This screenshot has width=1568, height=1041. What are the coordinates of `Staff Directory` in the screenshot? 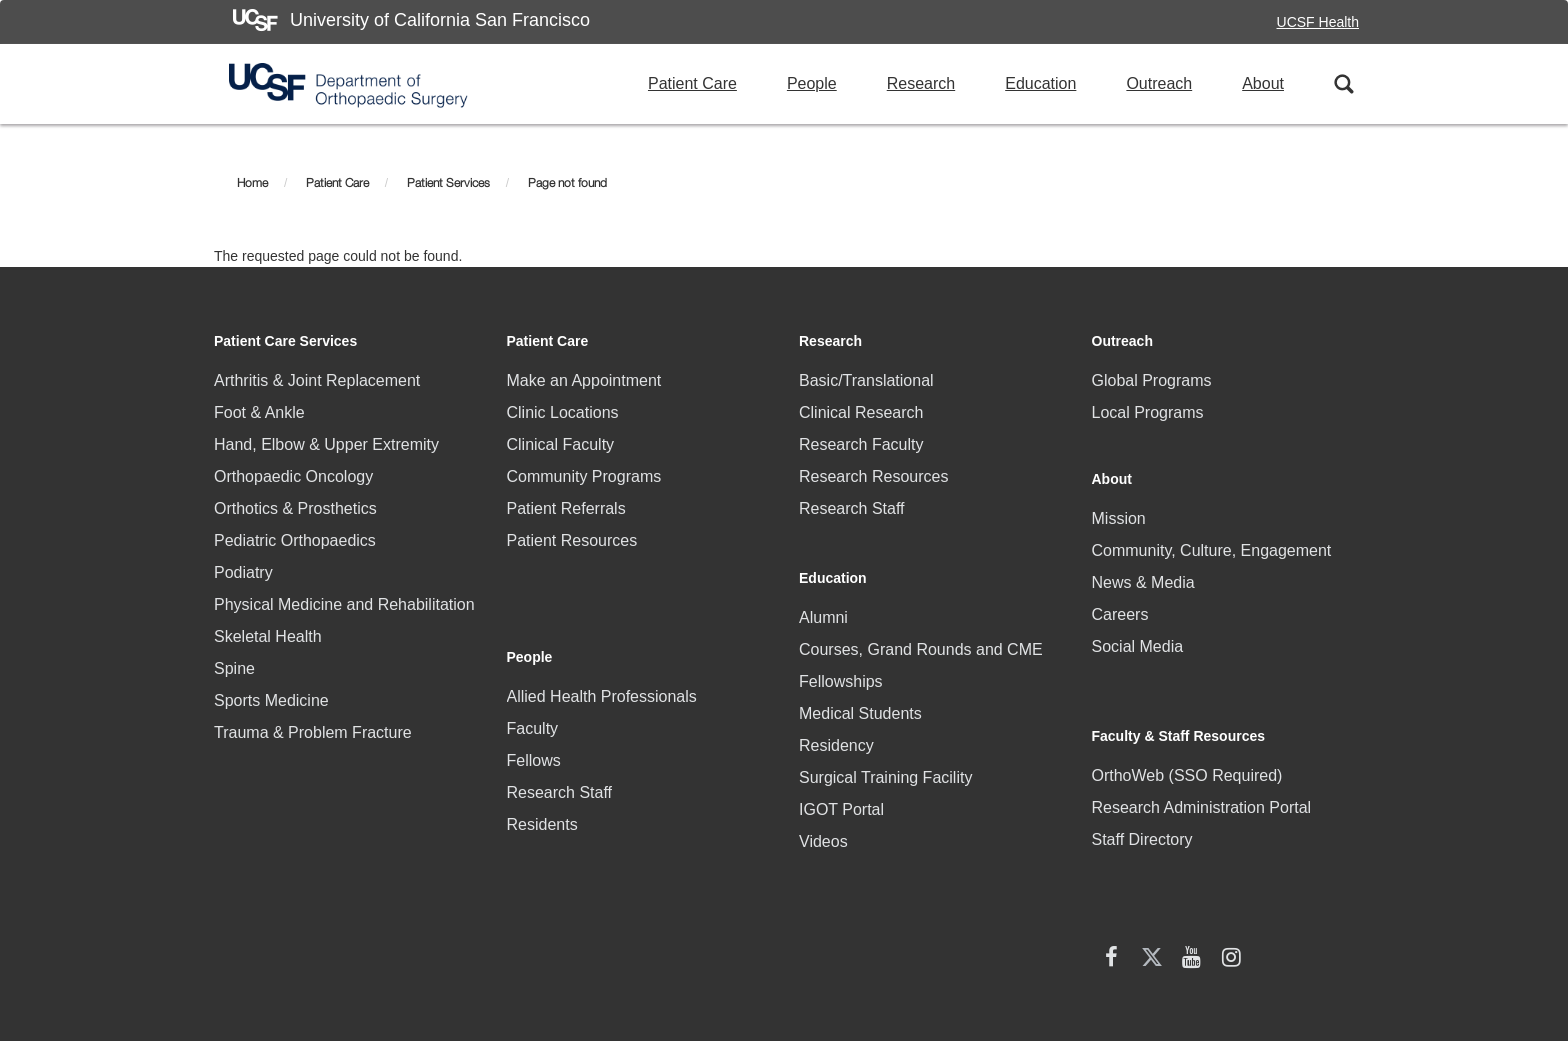 It's located at (1142, 786).